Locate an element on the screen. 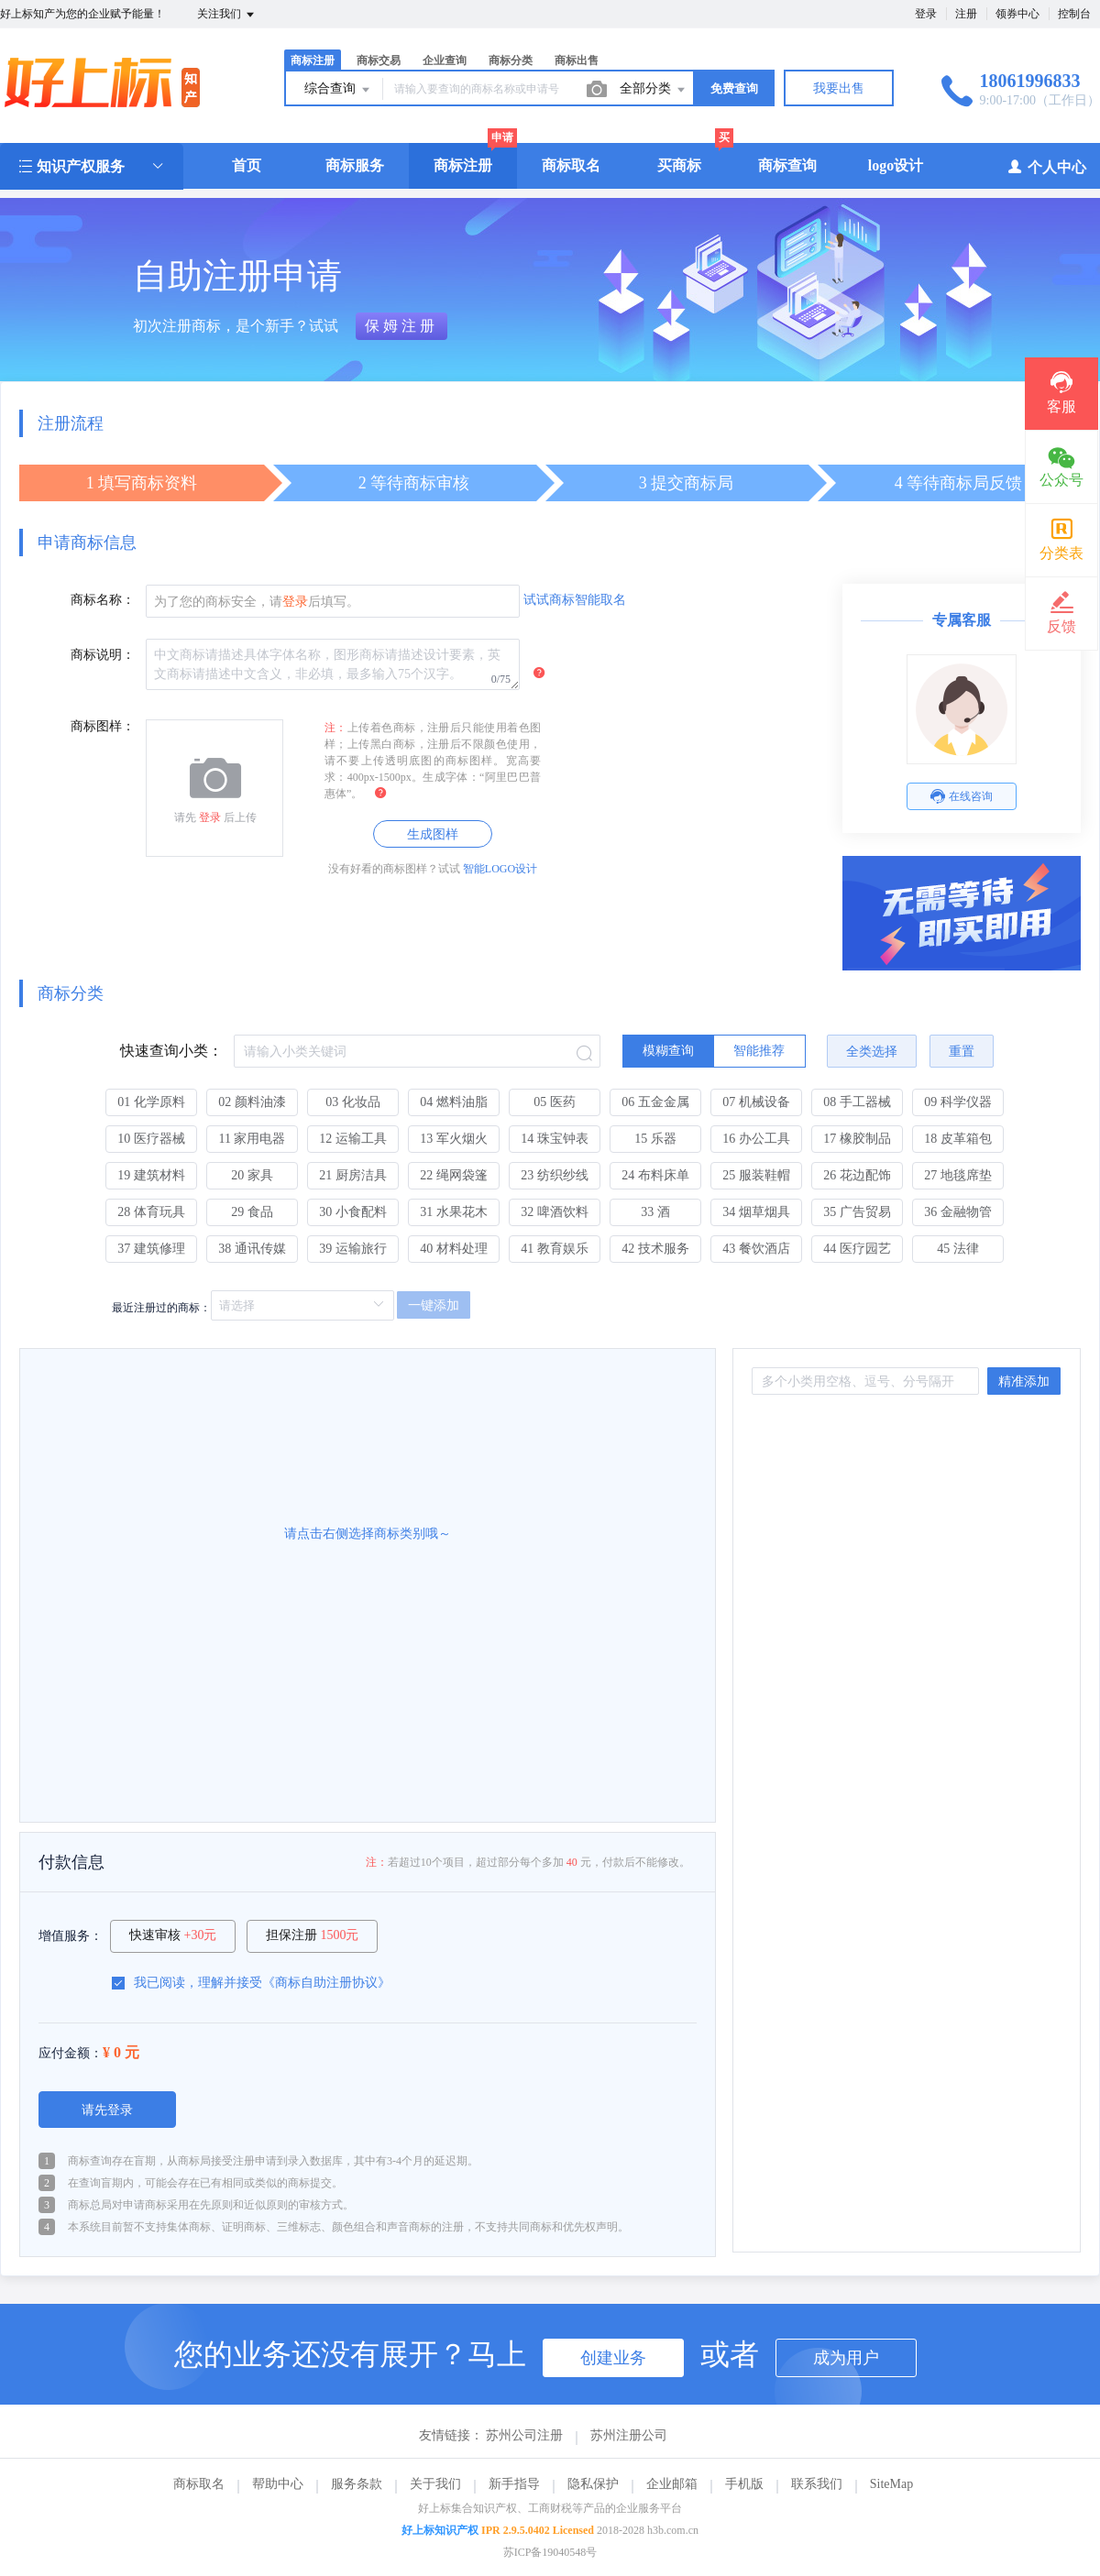 The width and height of the screenshot is (1100, 2576). 28 体育玩具 is located at coordinates (151, 1212).